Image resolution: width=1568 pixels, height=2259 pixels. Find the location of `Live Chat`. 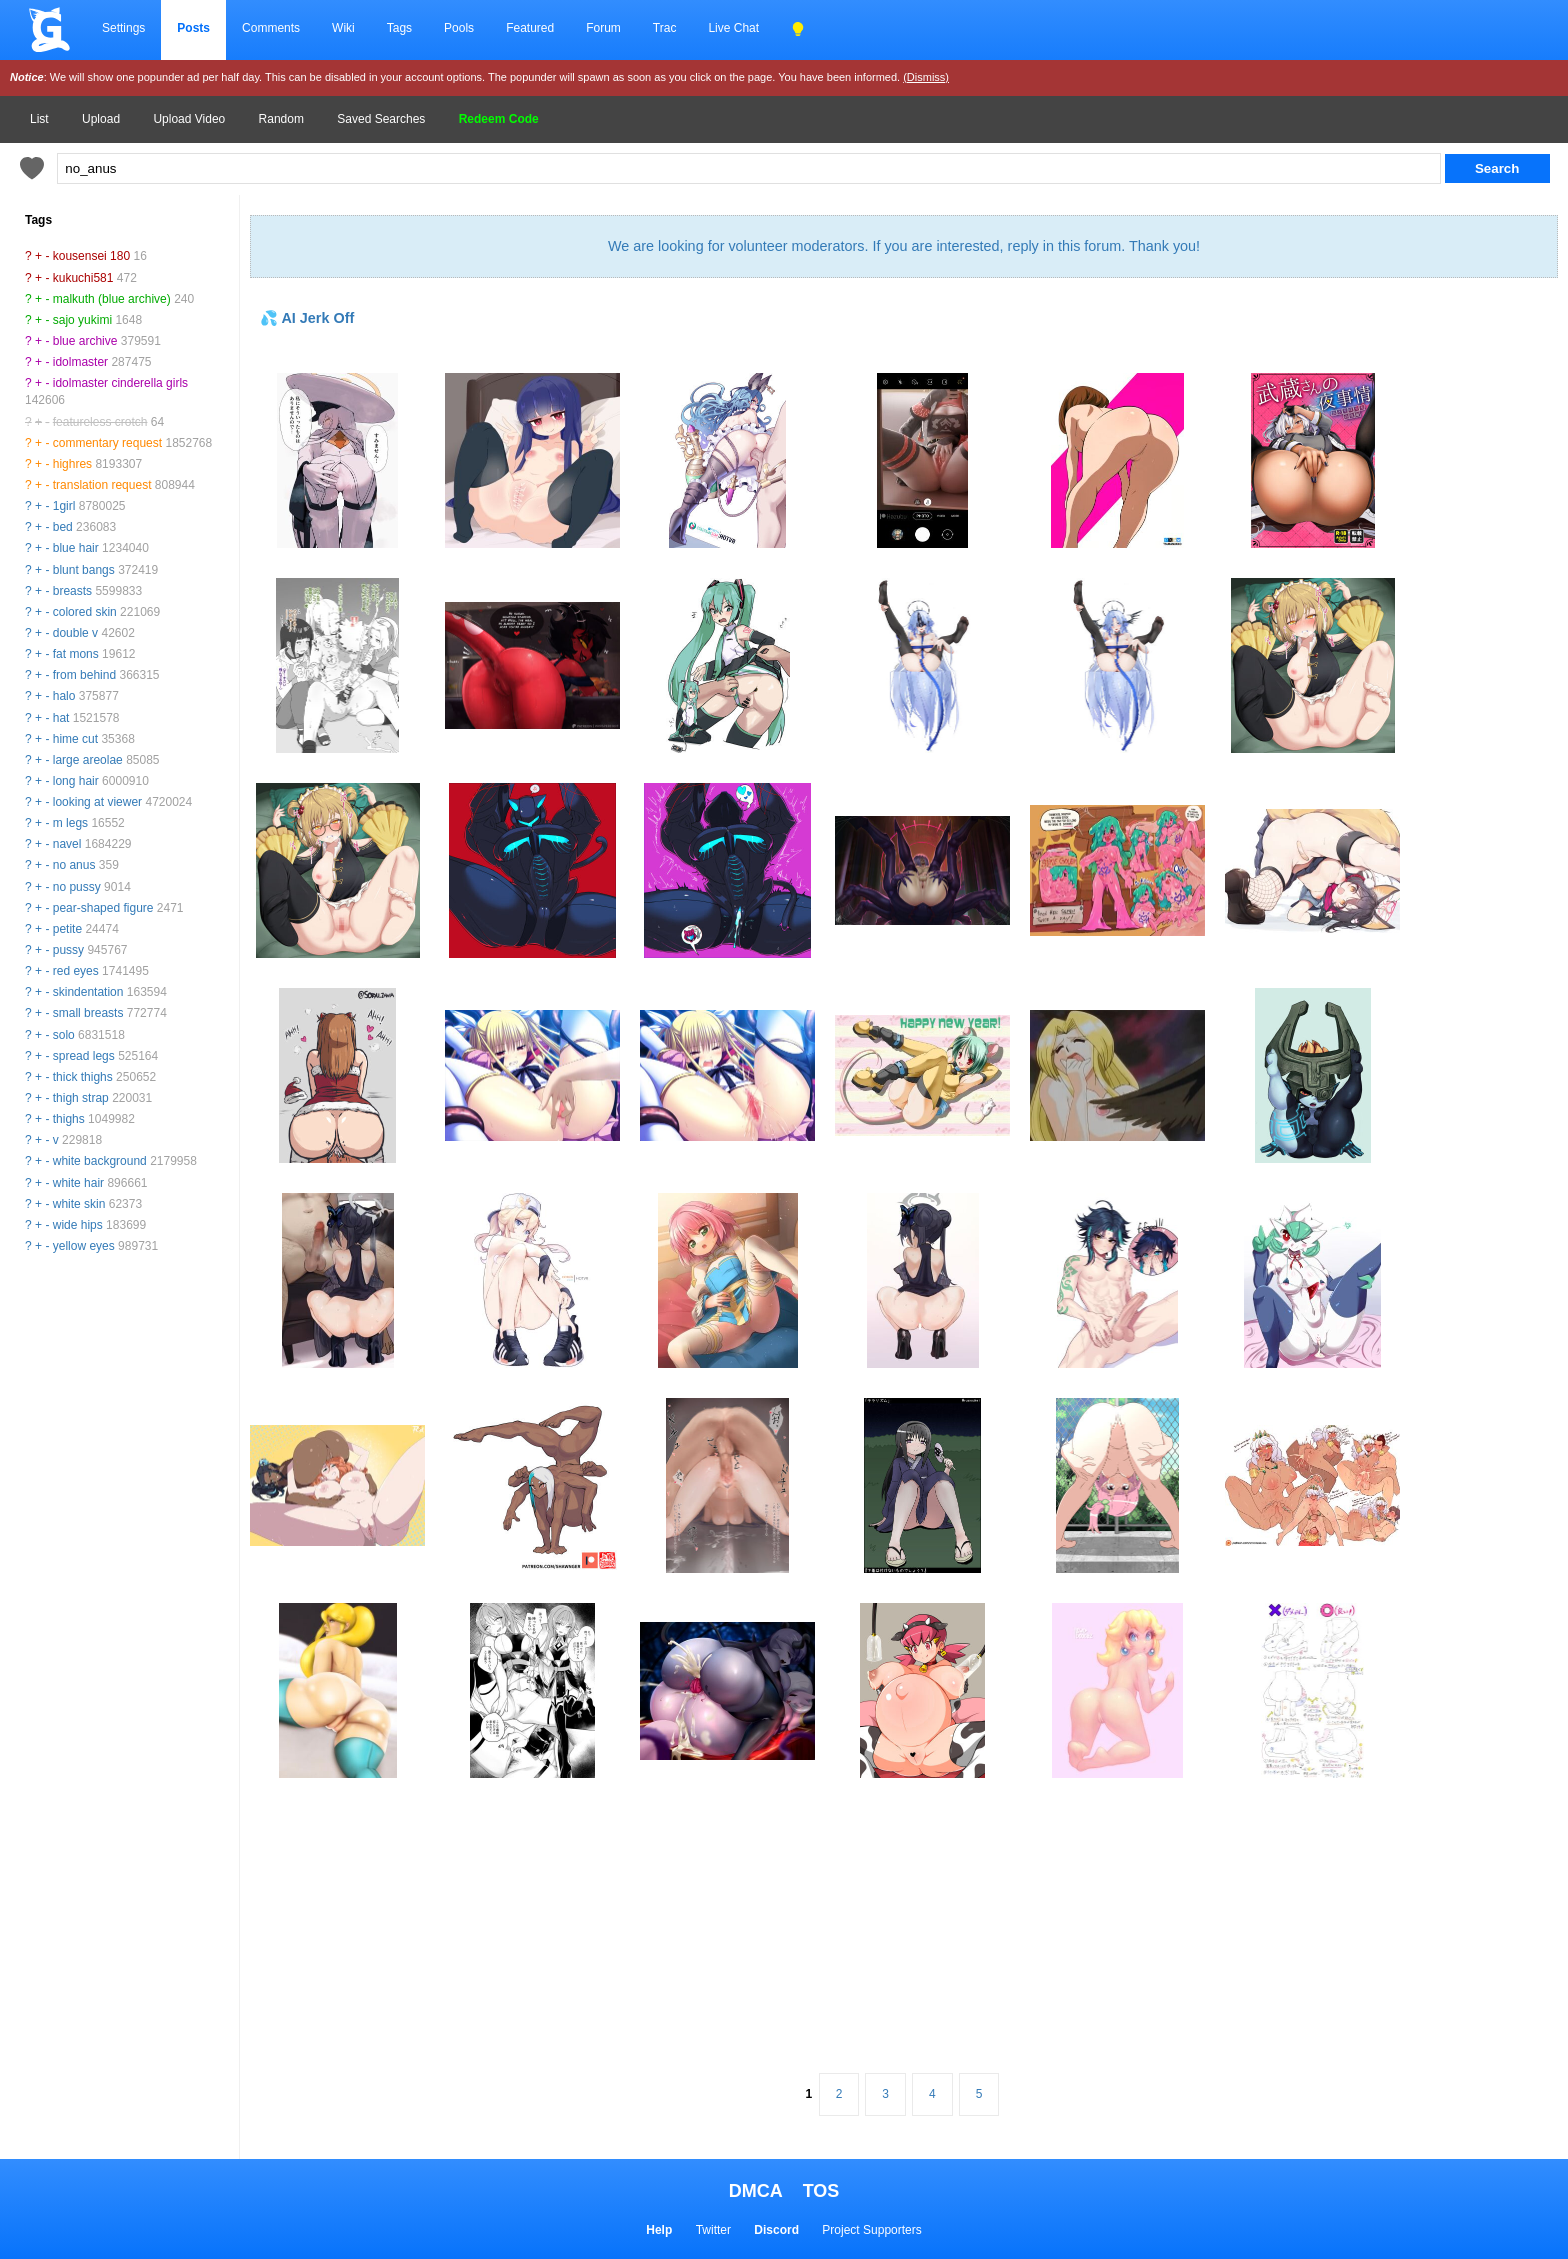

Live Chat is located at coordinates (733, 28).